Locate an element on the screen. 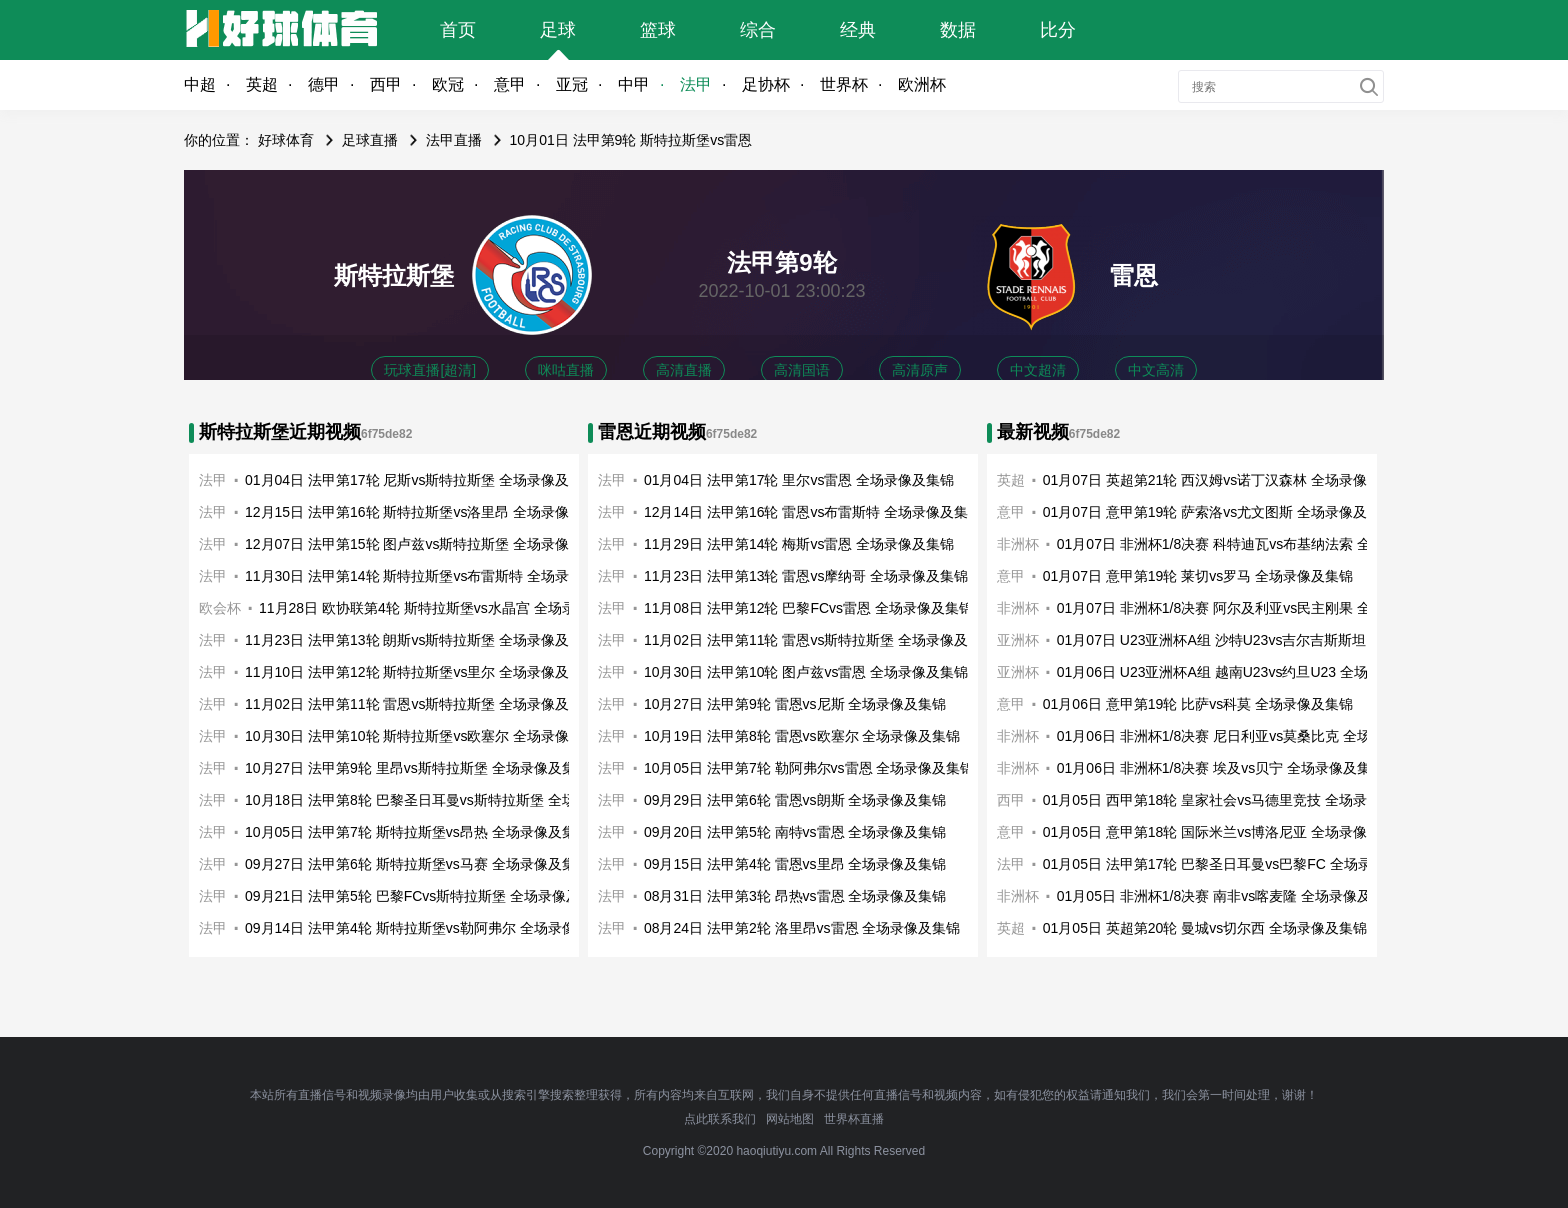 The width and height of the screenshot is (1568, 1208). 11月02日 法甲第11轮 雷恩vs斯特拉斯堡 全场录像及集锦 is located at coordinates (421, 704).